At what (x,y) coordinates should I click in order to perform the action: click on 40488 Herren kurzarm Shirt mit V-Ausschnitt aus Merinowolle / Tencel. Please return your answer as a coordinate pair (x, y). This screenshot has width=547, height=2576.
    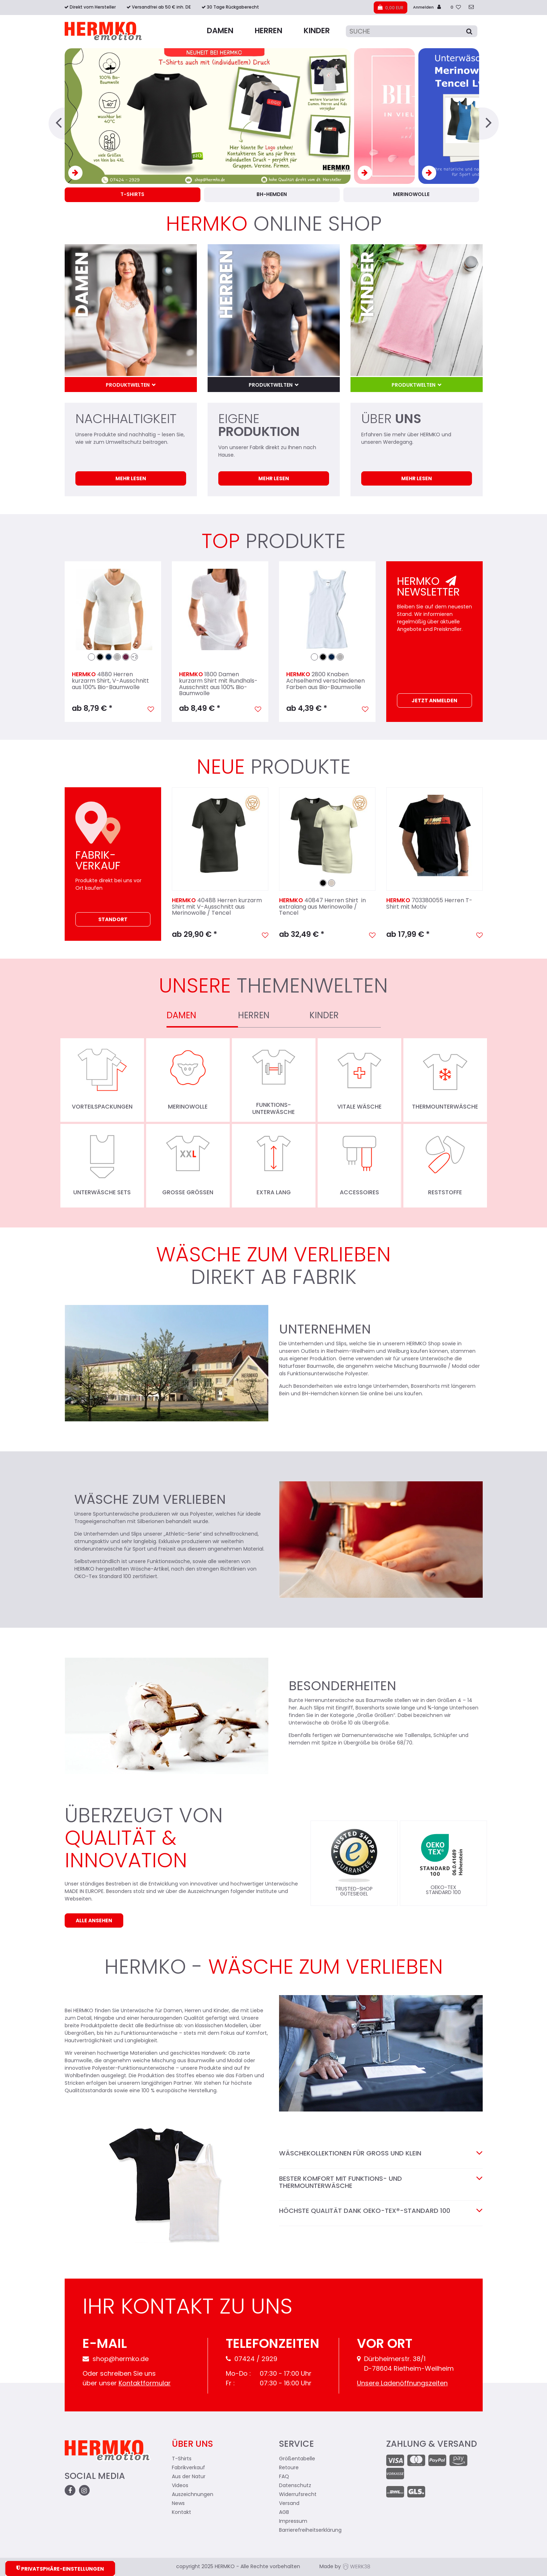
    Looking at the image, I should click on (217, 907).